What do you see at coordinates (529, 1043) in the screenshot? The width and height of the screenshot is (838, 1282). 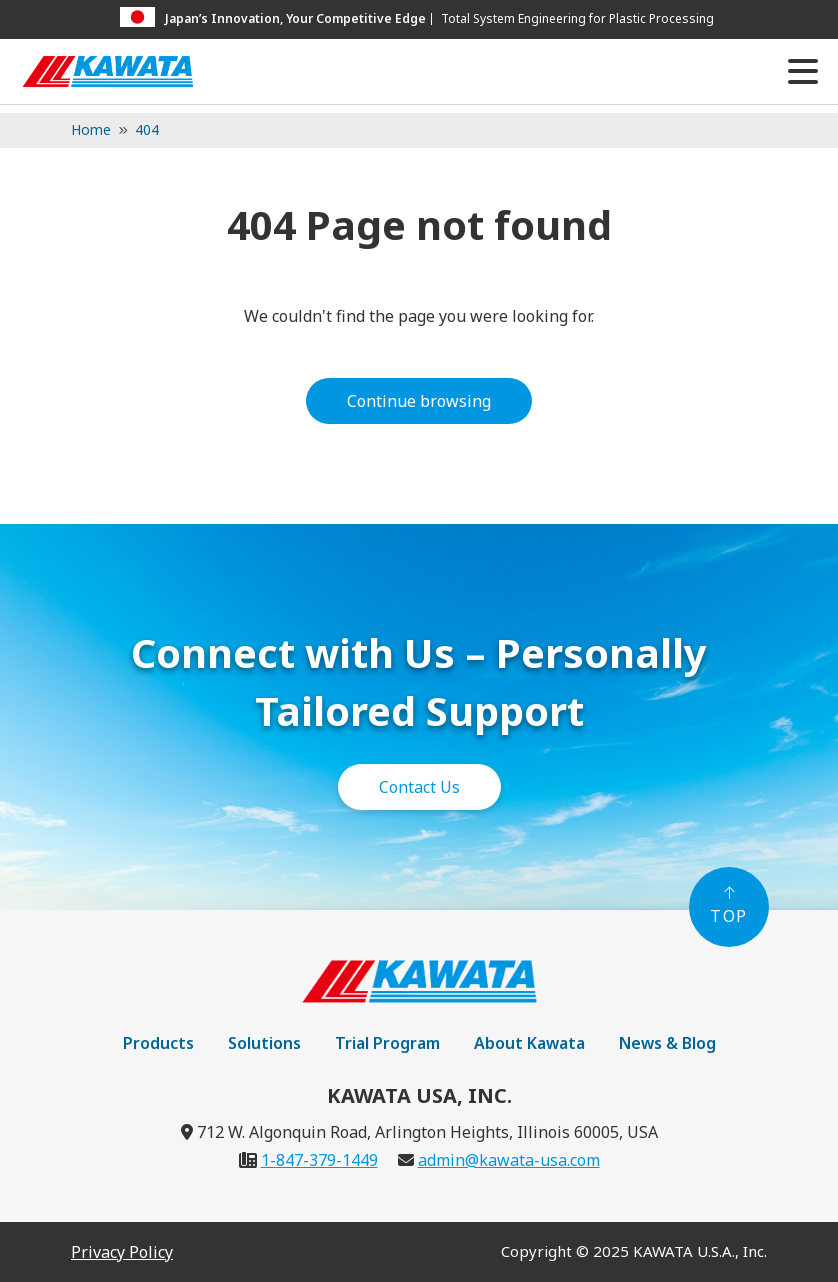 I see `About Kawata` at bounding box center [529, 1043].